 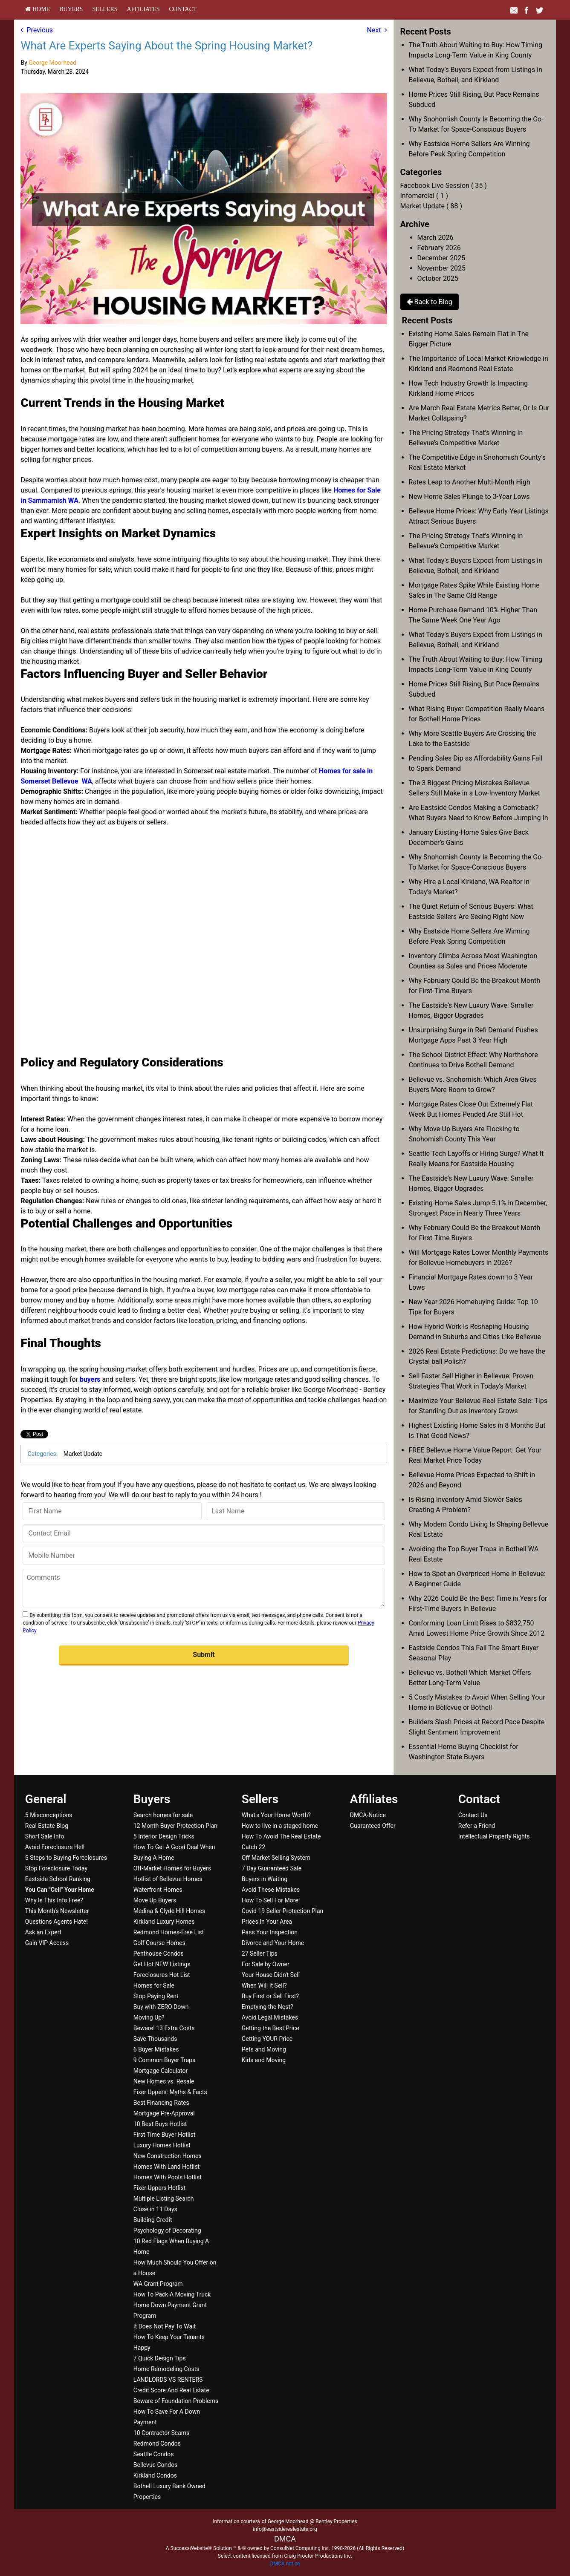 I want to click on Covid 19 Seller Protection Plan, so click(x=282, y=1911).